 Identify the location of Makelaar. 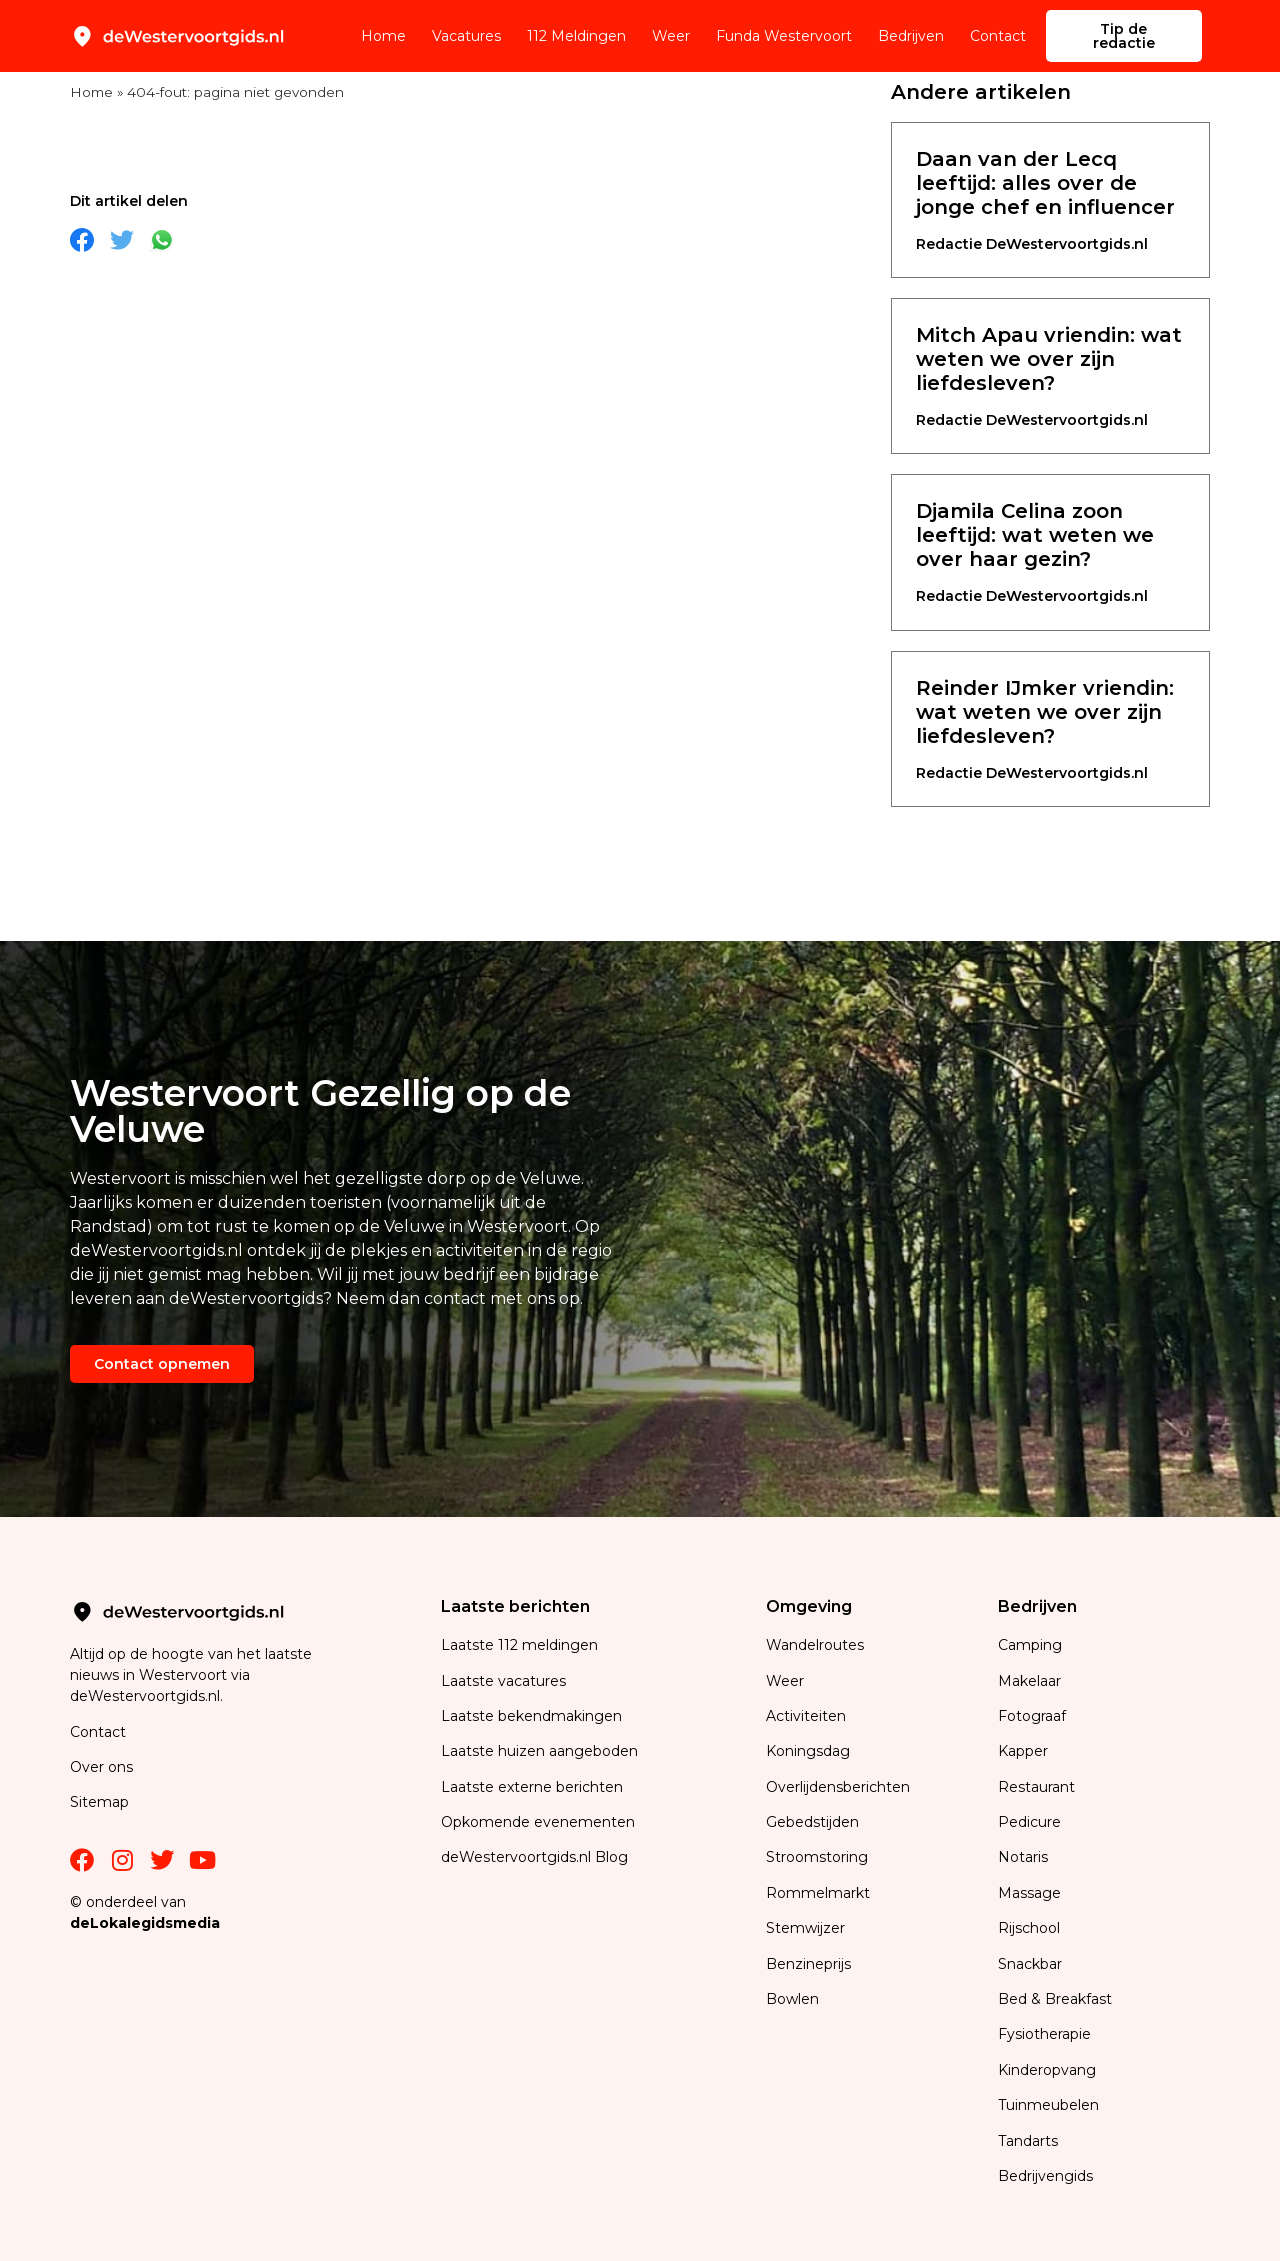
(1029, 1681).